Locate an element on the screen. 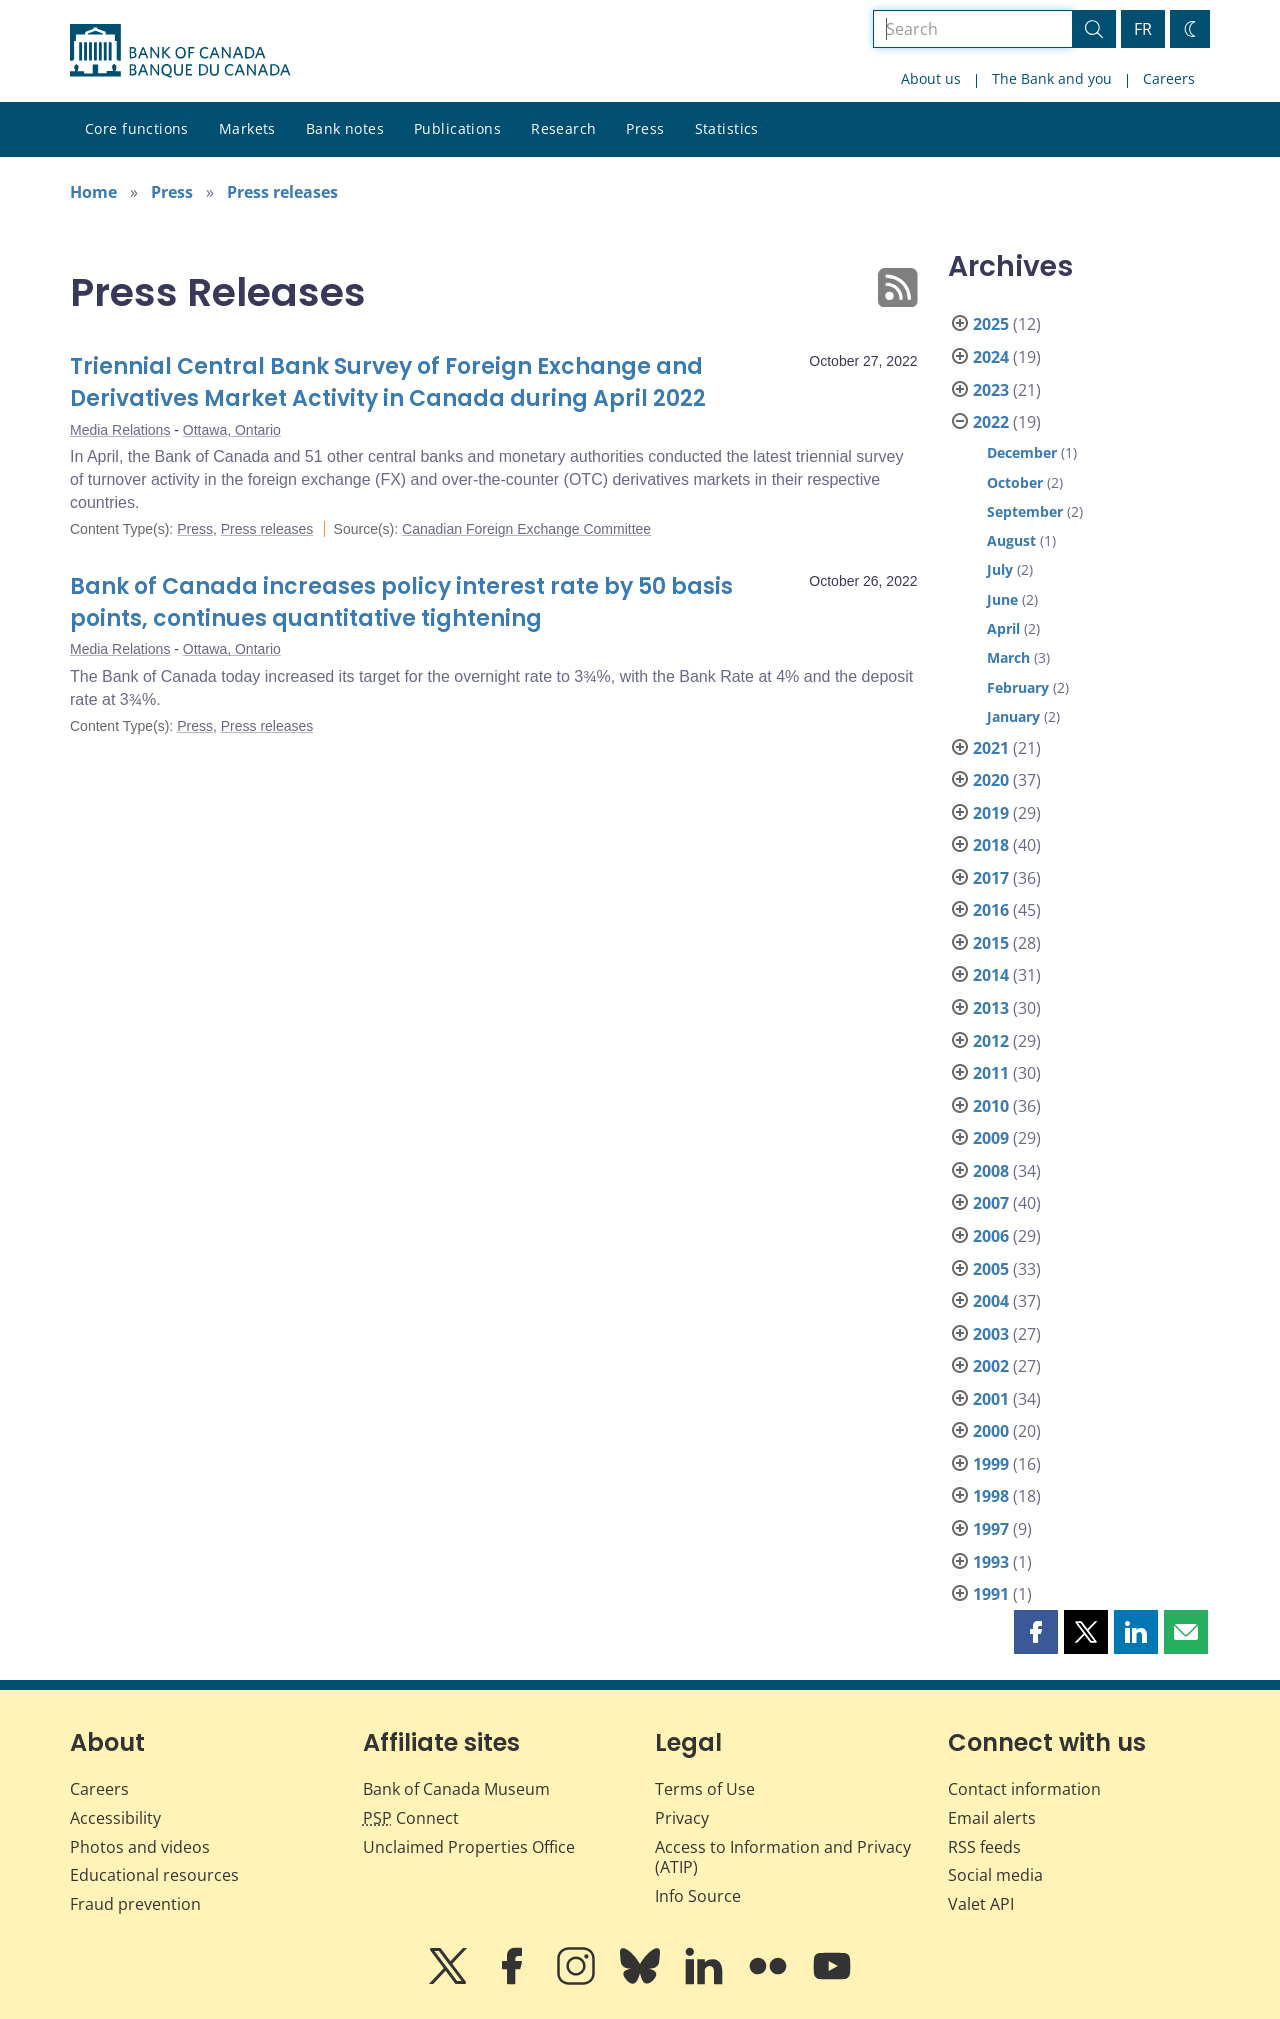 This screenshot has width=1280, height=2019. September is located at coordinates (1025, 511).